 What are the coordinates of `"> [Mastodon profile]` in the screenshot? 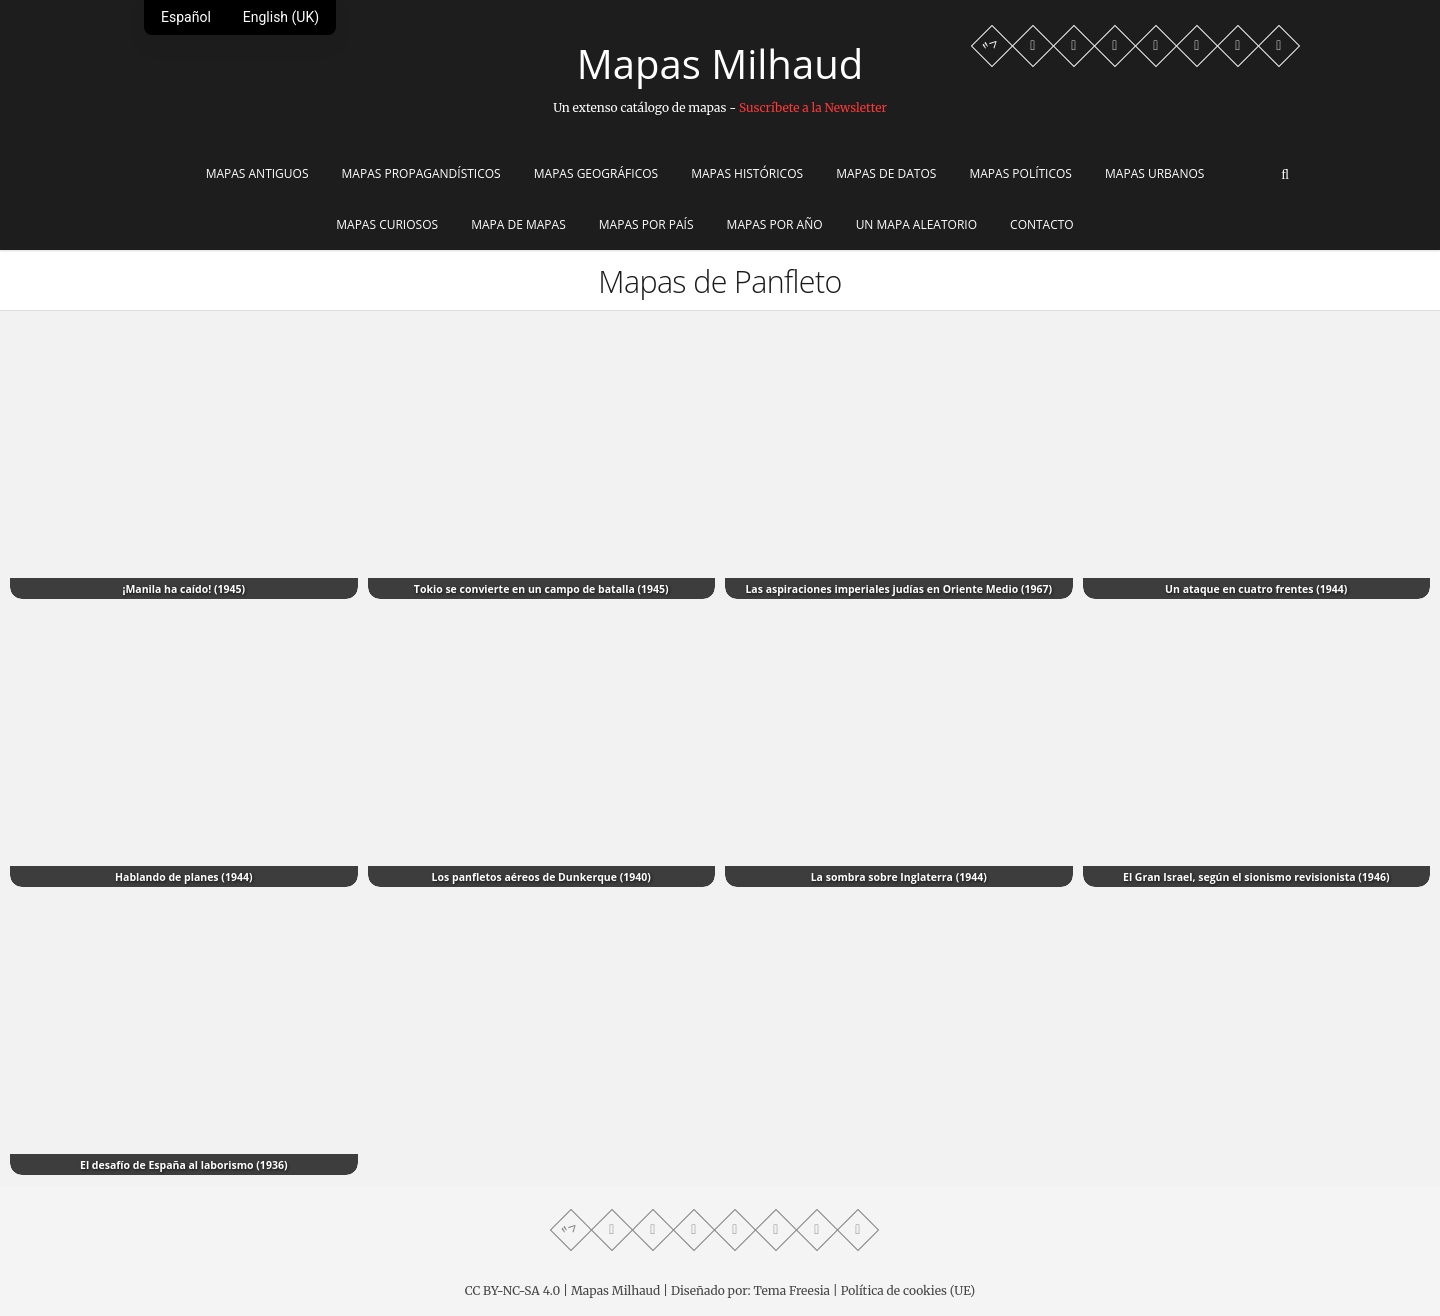 It's located at (991, 45).